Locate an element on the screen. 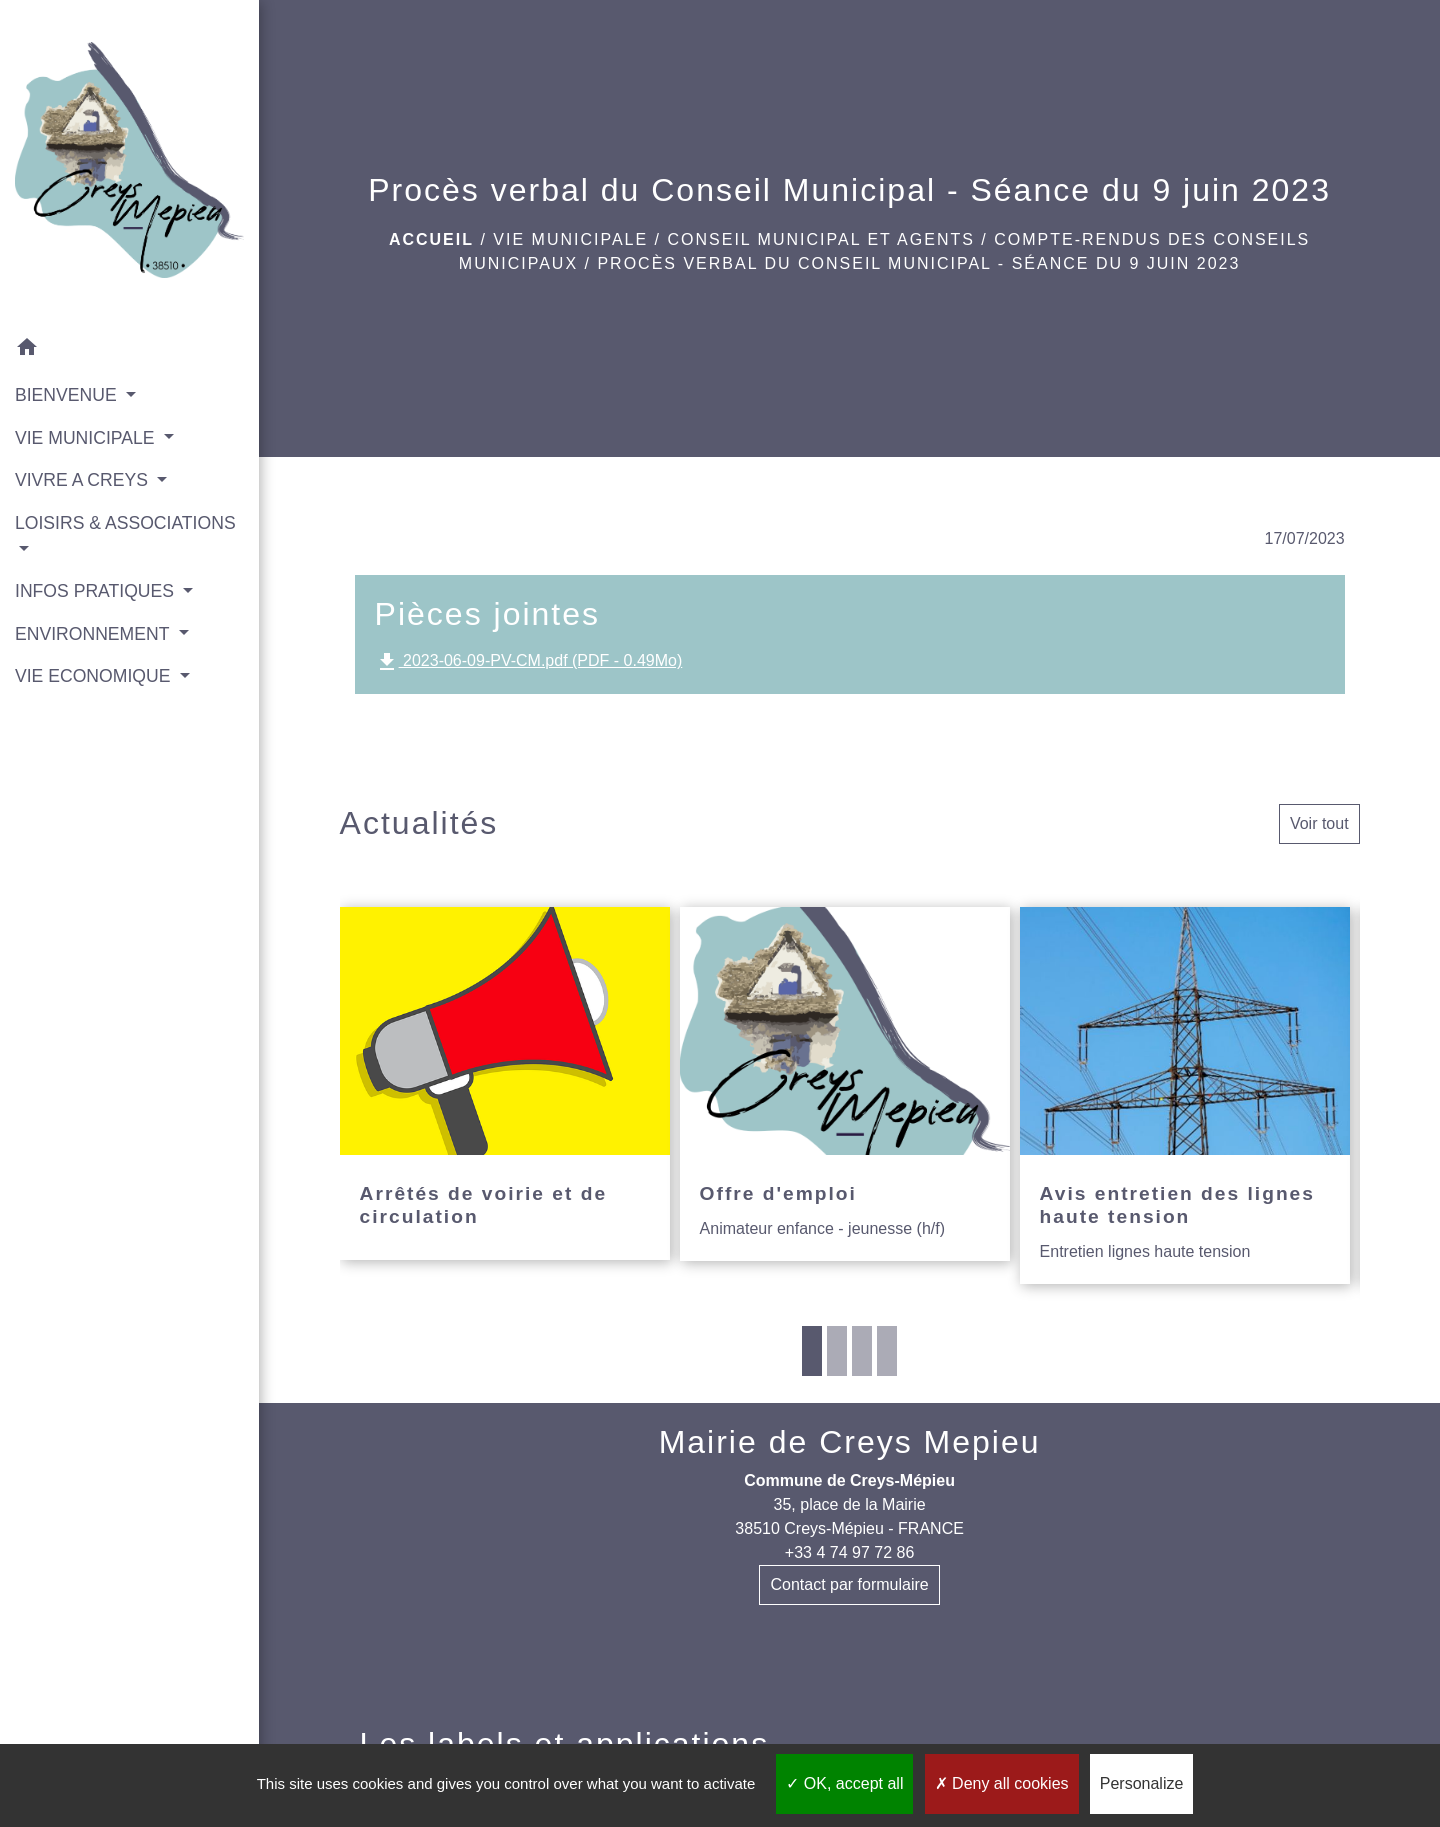 The image size is (1440, 1827). 2023-06-09-PV-CM.pdf (PDF - 0.49Mo) is located at coordinates (529, 662).